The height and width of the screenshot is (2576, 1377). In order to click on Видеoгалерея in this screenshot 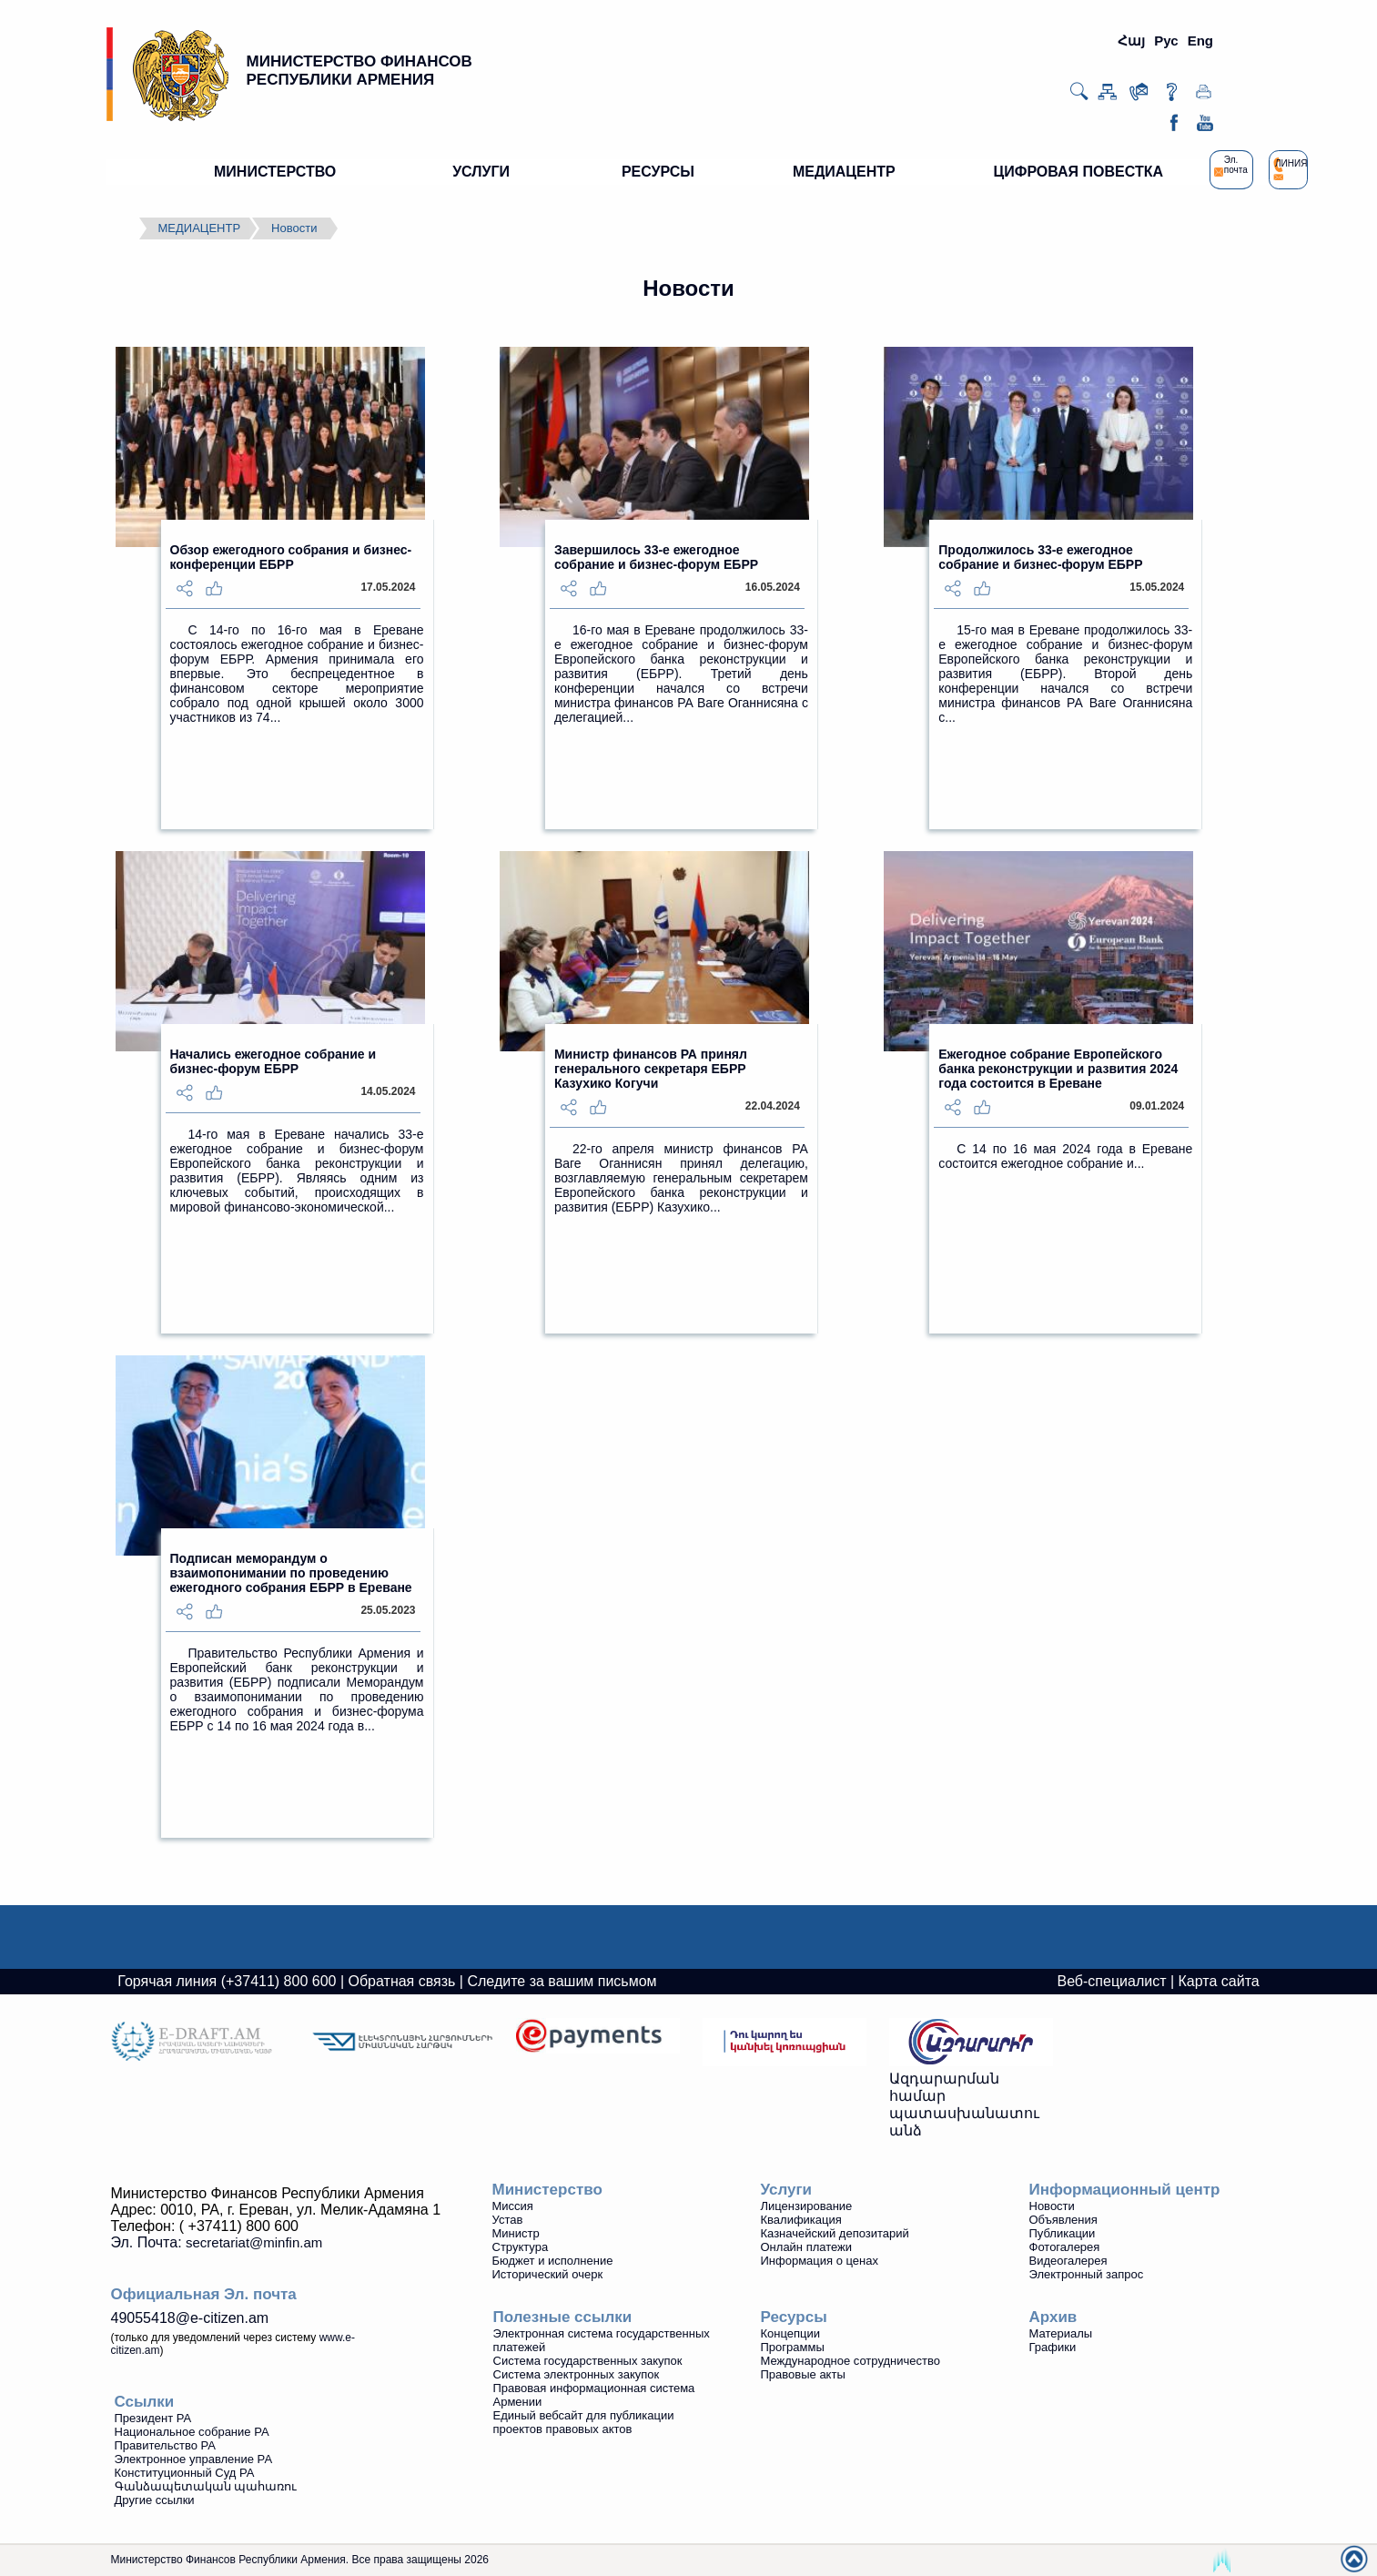, I will do `click(1068, 2260)`.